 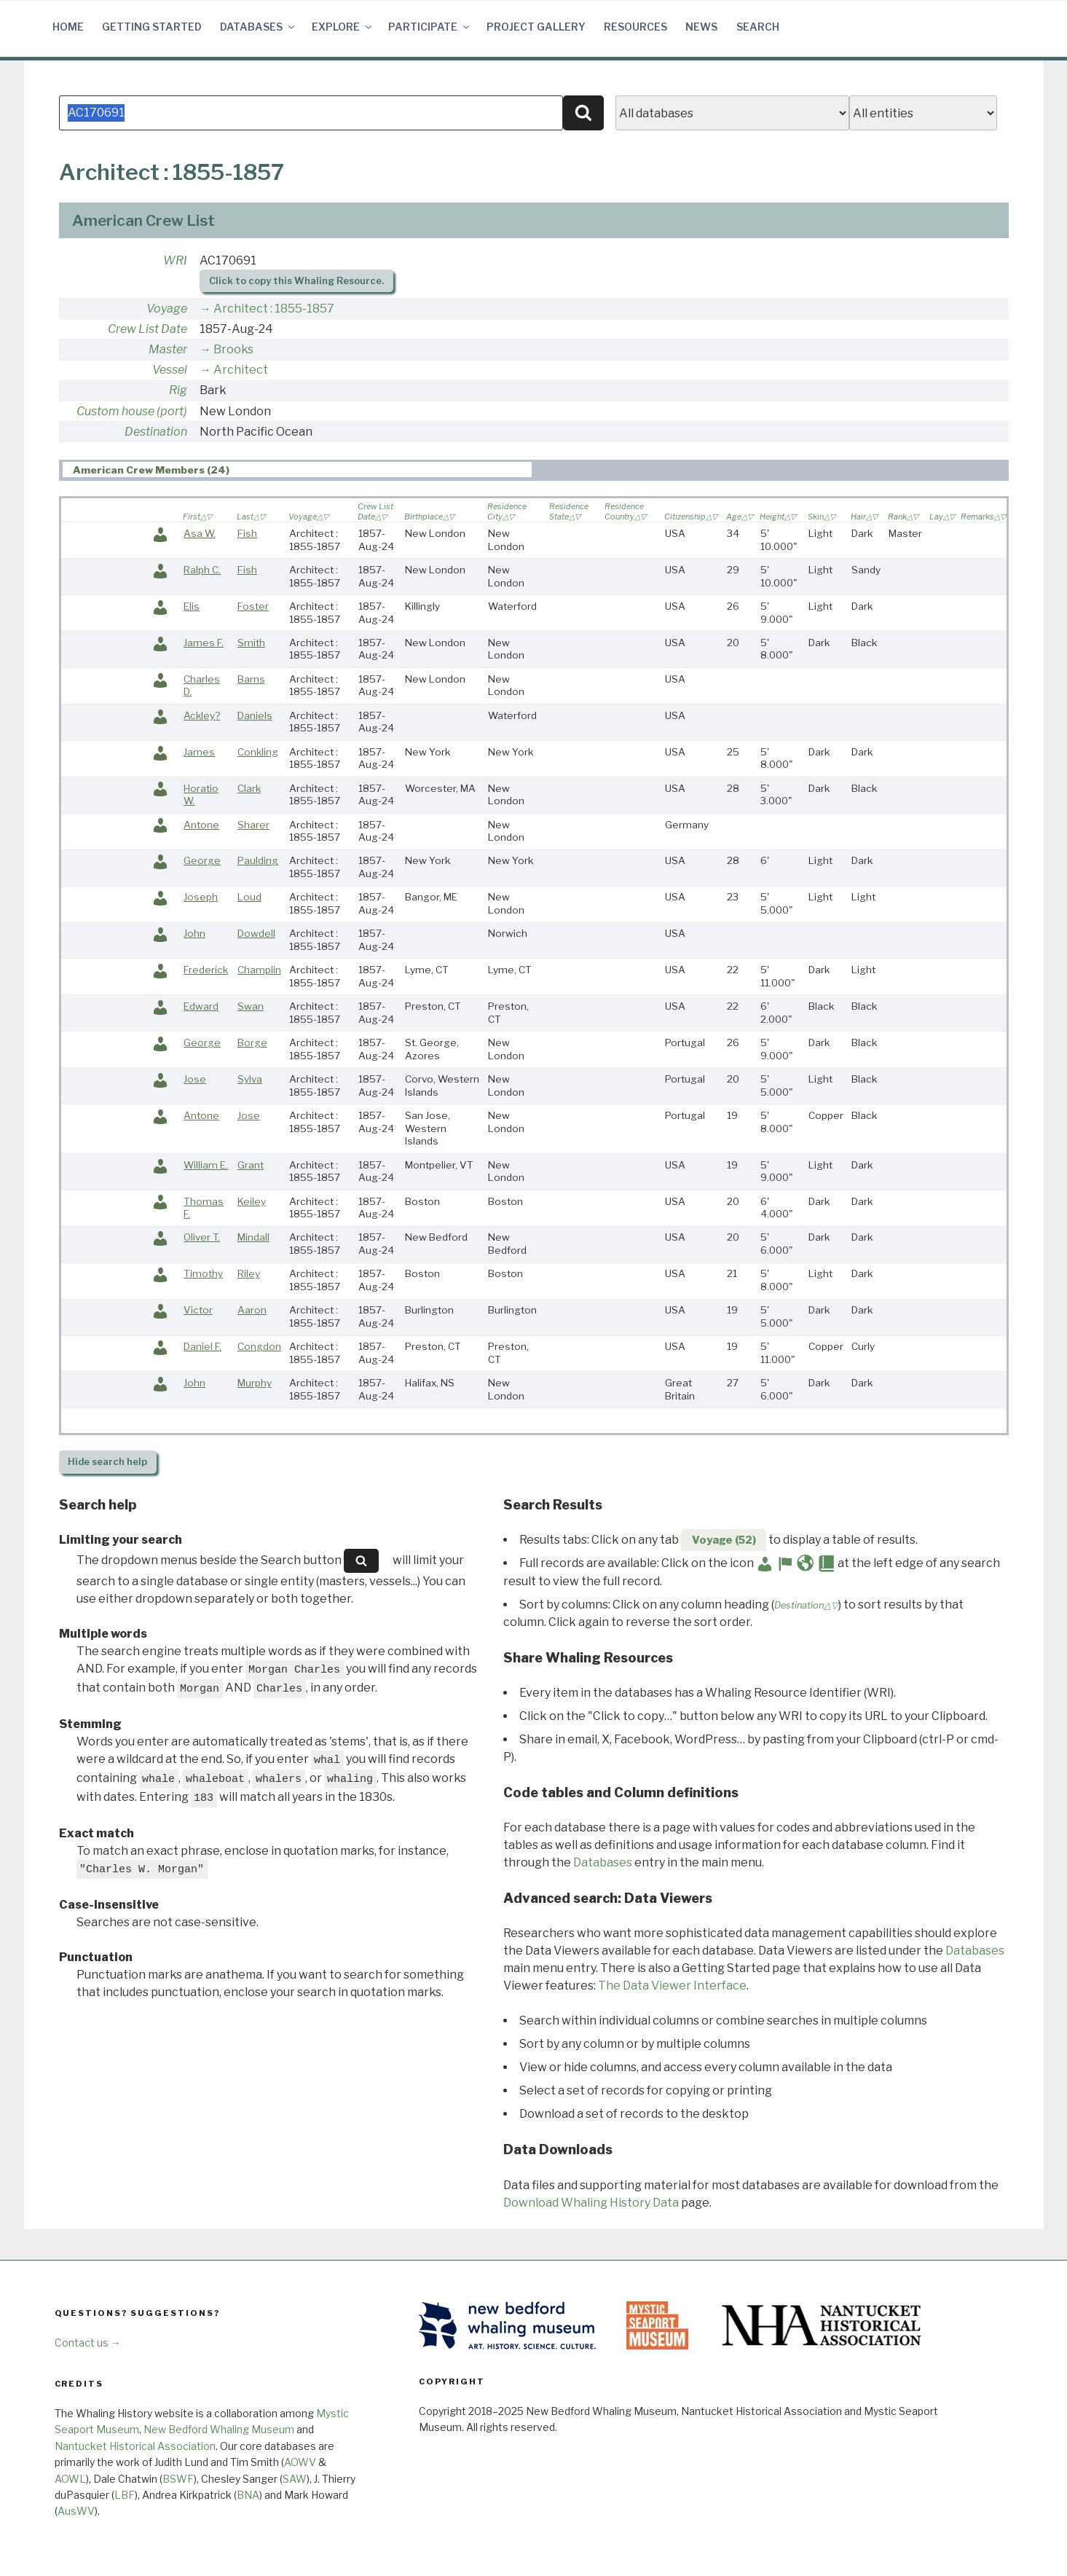 What do you see at coordinates (257, 752) in the screenshot?
I see `Conkling` at bounding box center [257, 752].